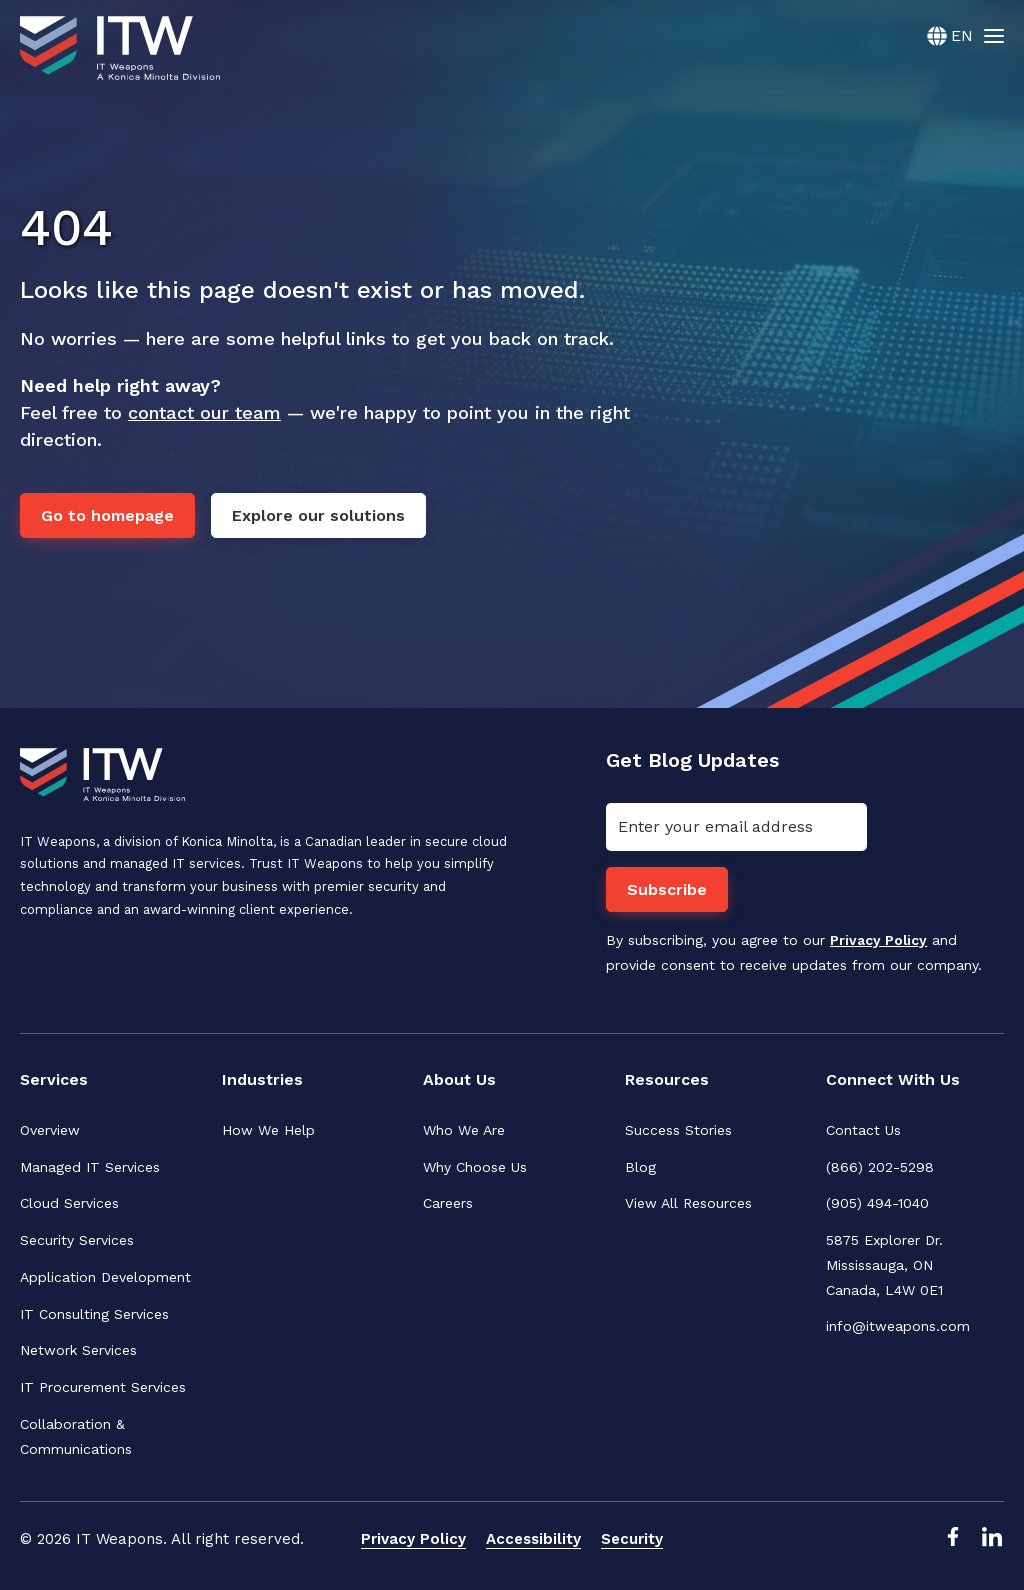 This screenshot has height=1590, width=1024. Describe the element at coordinates (863, 1130) in the screenshot. I see `Contact Us [menuitem]` at that location.